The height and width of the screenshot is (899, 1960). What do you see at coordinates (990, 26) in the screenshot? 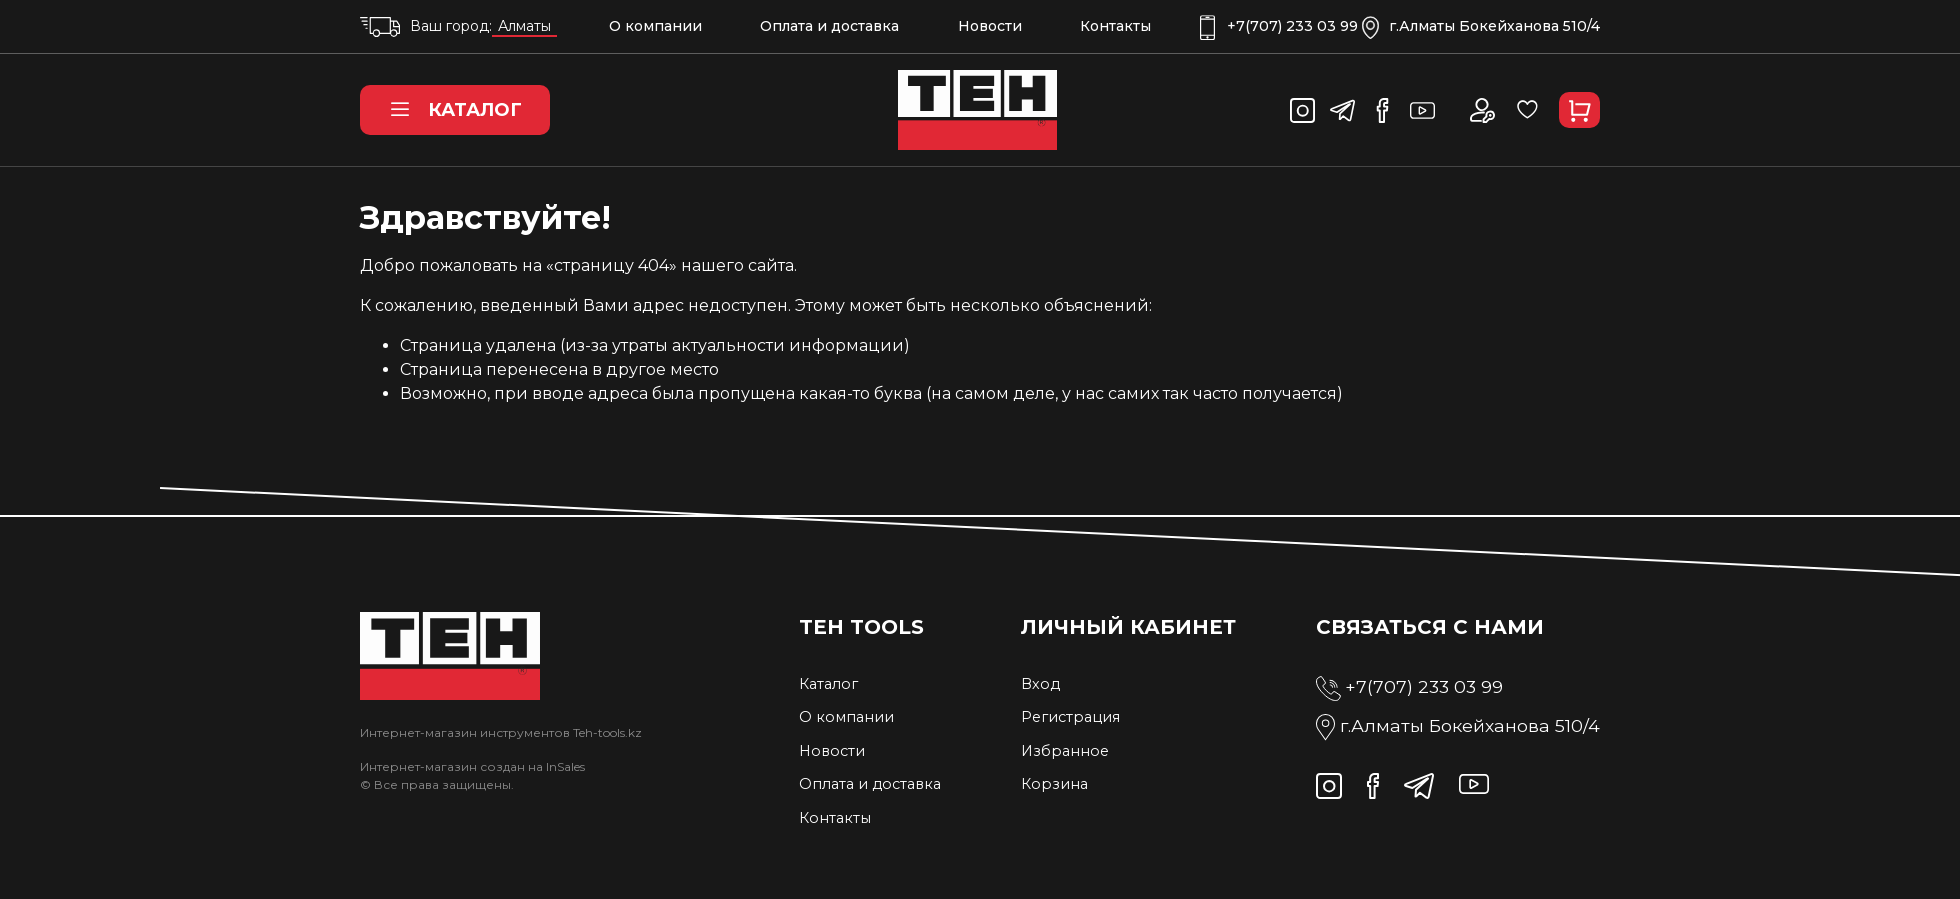
I see `Новости` at bounding box center [990, 26].